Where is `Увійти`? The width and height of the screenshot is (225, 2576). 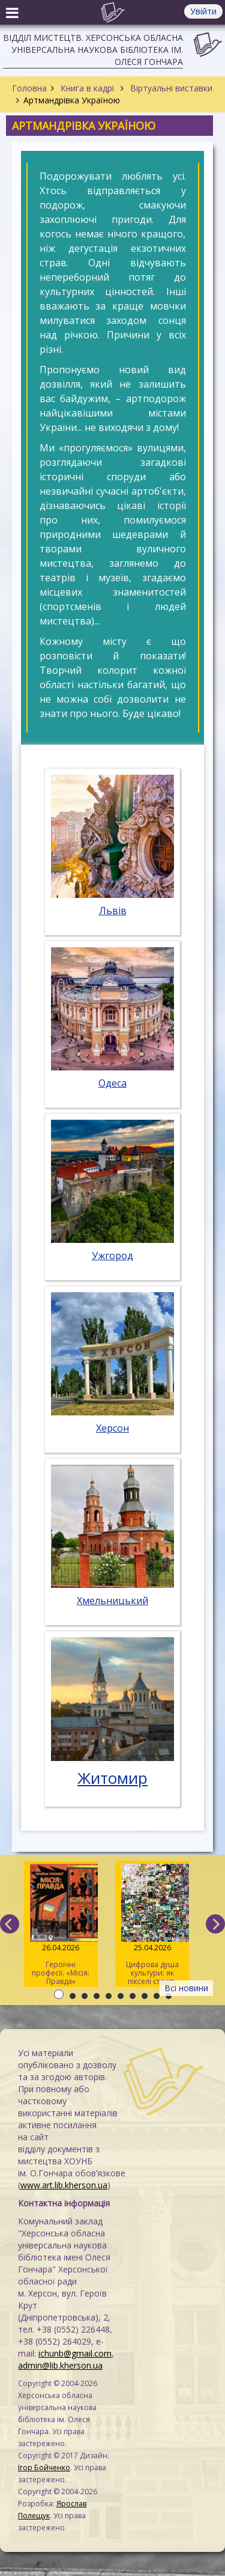
Увійти is located at coordinates (203, 11).